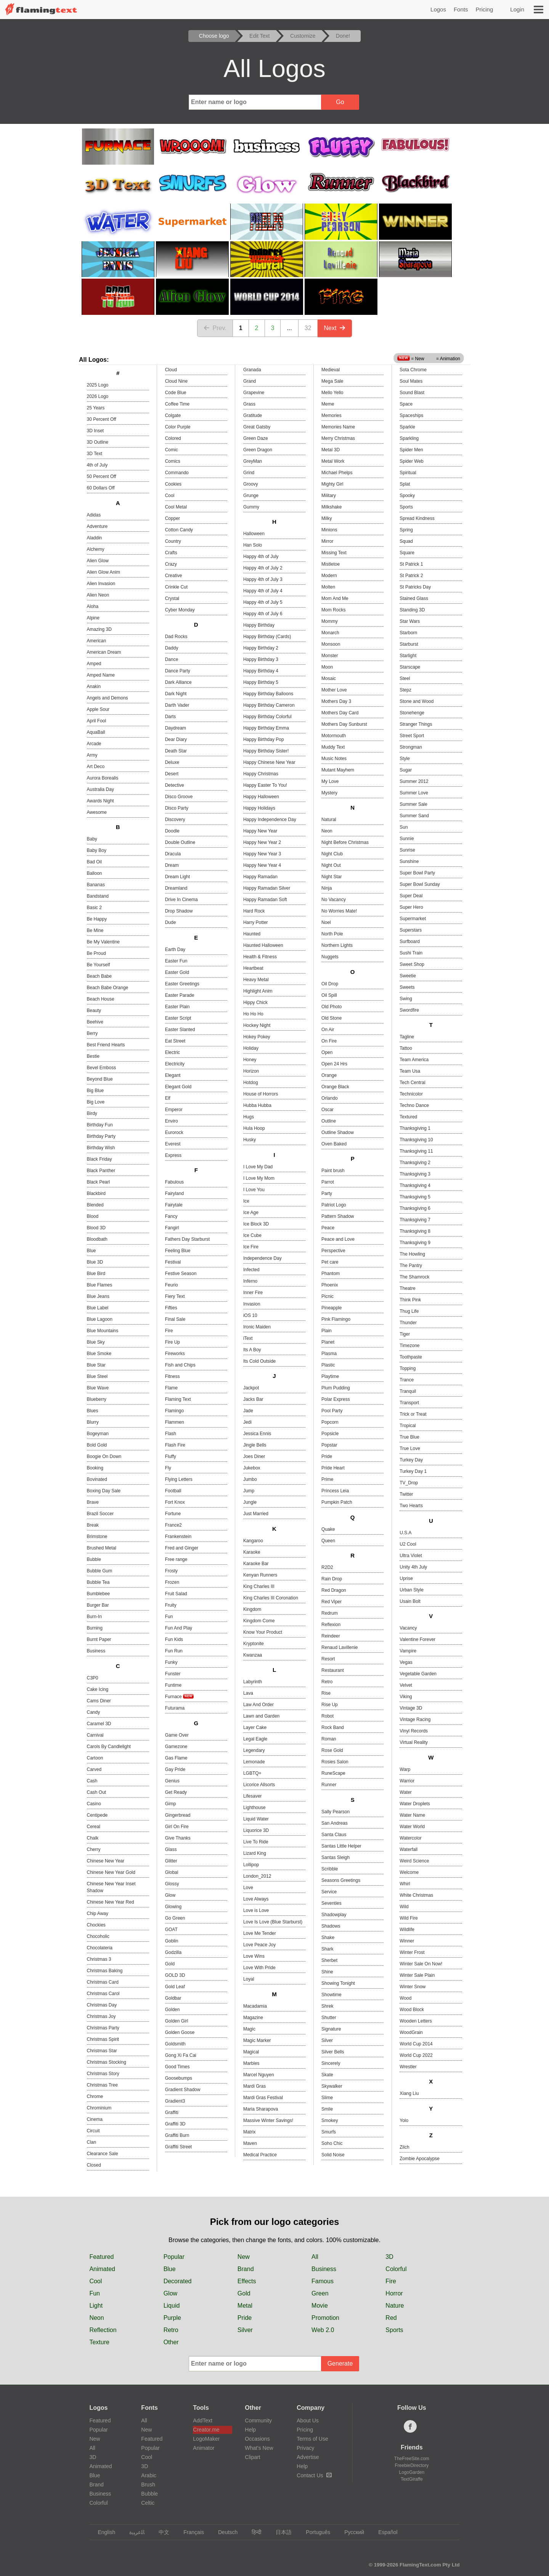  Describe the element at coordinates (405, 1334) in the screenshot. I see `Tiger` at that location.